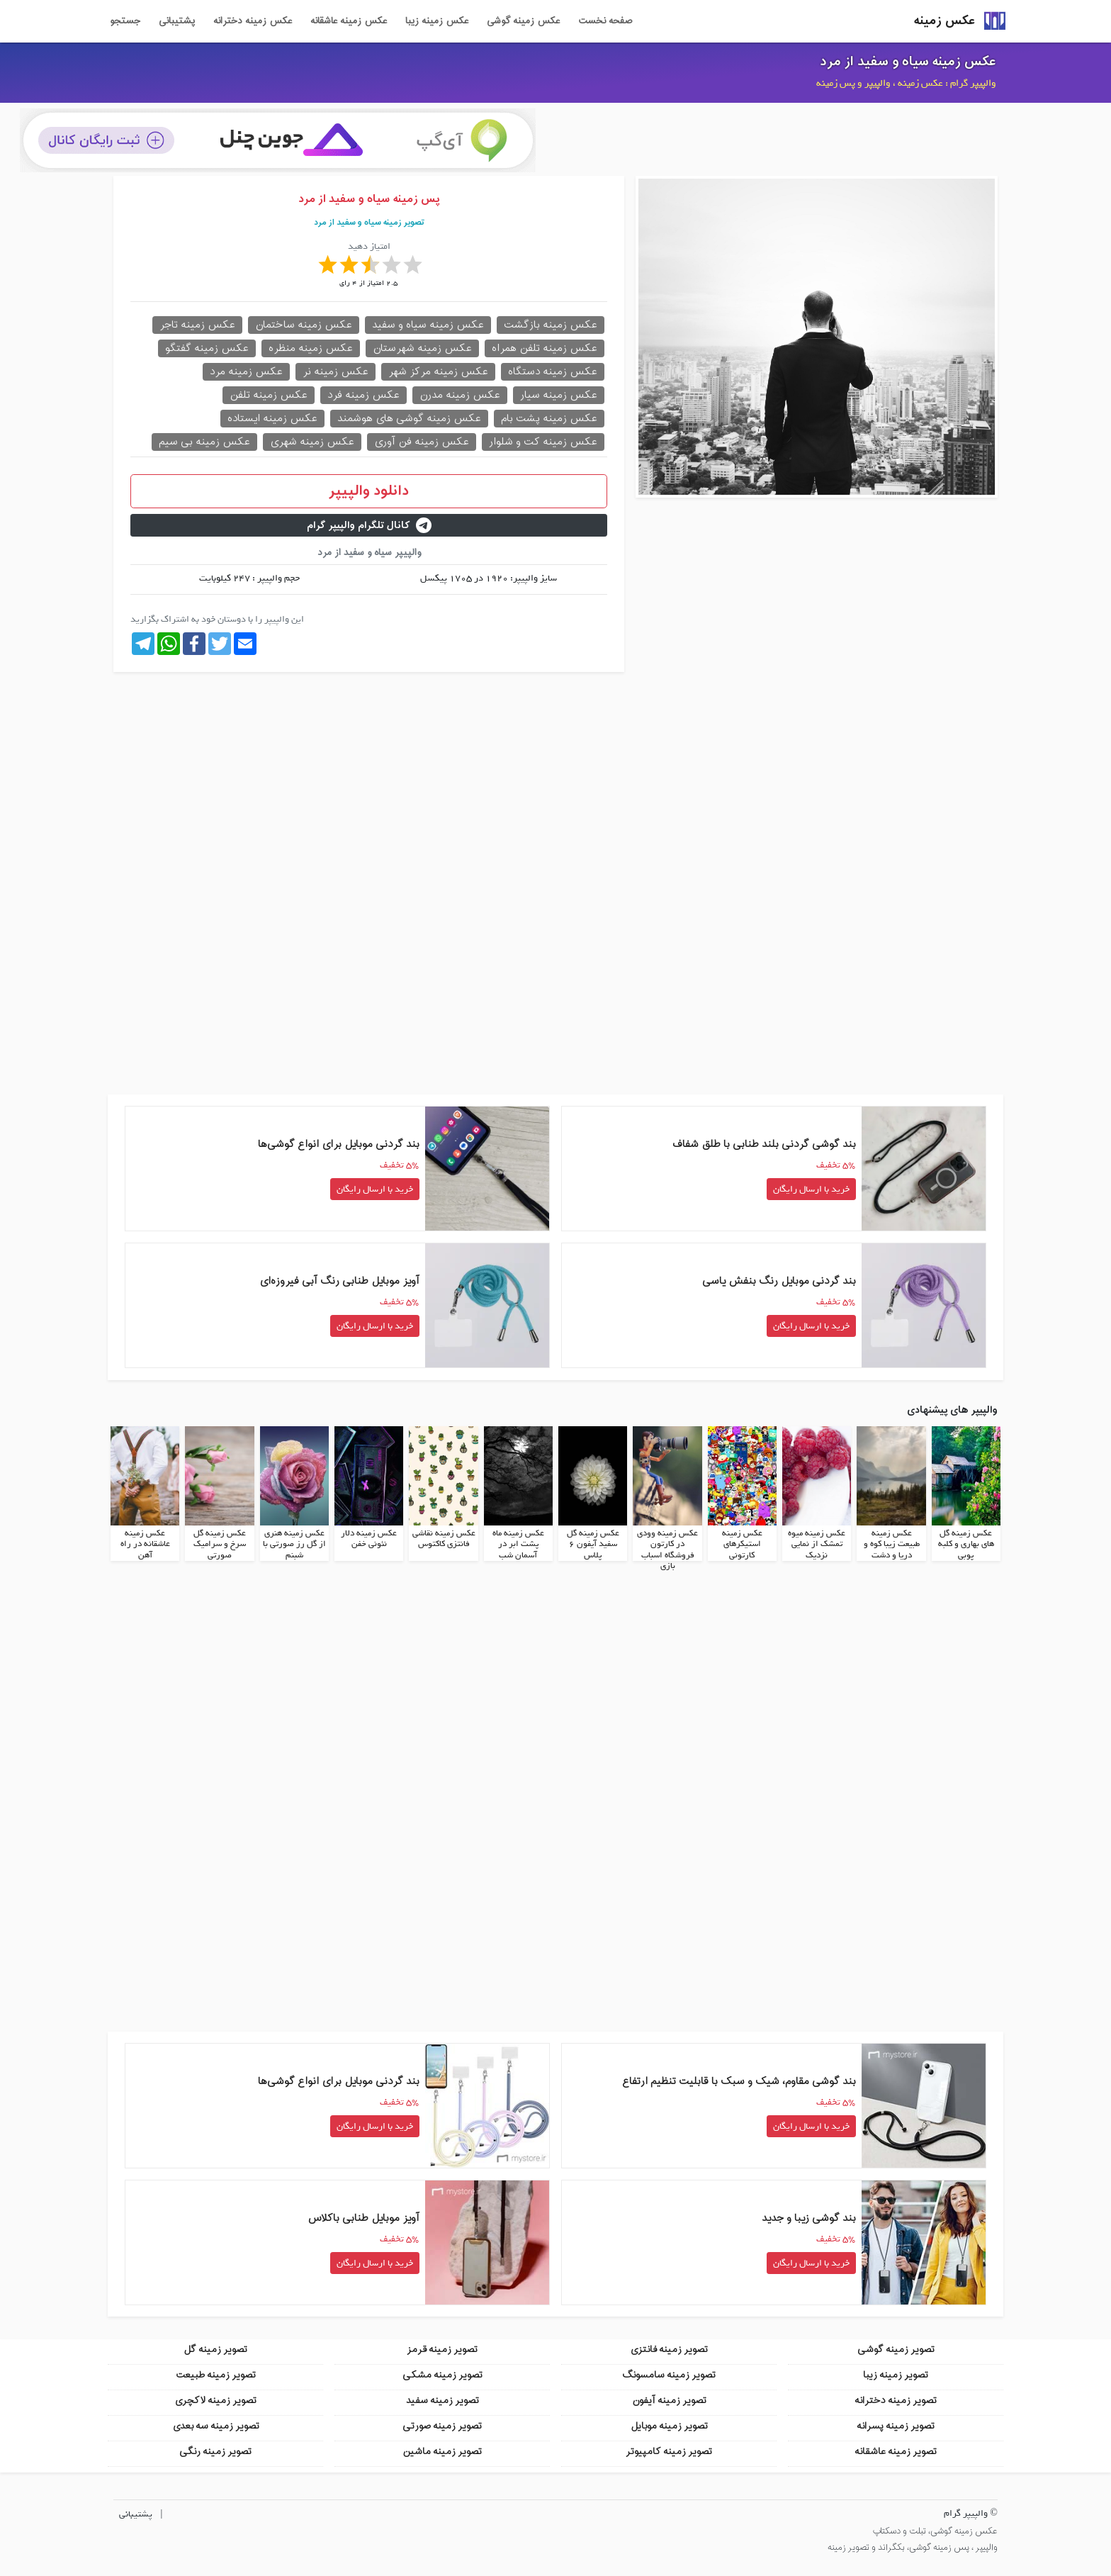 The height and width of the screenshot is (2576, 1111). What do you see at coordinates (215, 2451) in the screenshot?
I see `تصویر زمینه رنگی` at bounding box center [215, 2451].